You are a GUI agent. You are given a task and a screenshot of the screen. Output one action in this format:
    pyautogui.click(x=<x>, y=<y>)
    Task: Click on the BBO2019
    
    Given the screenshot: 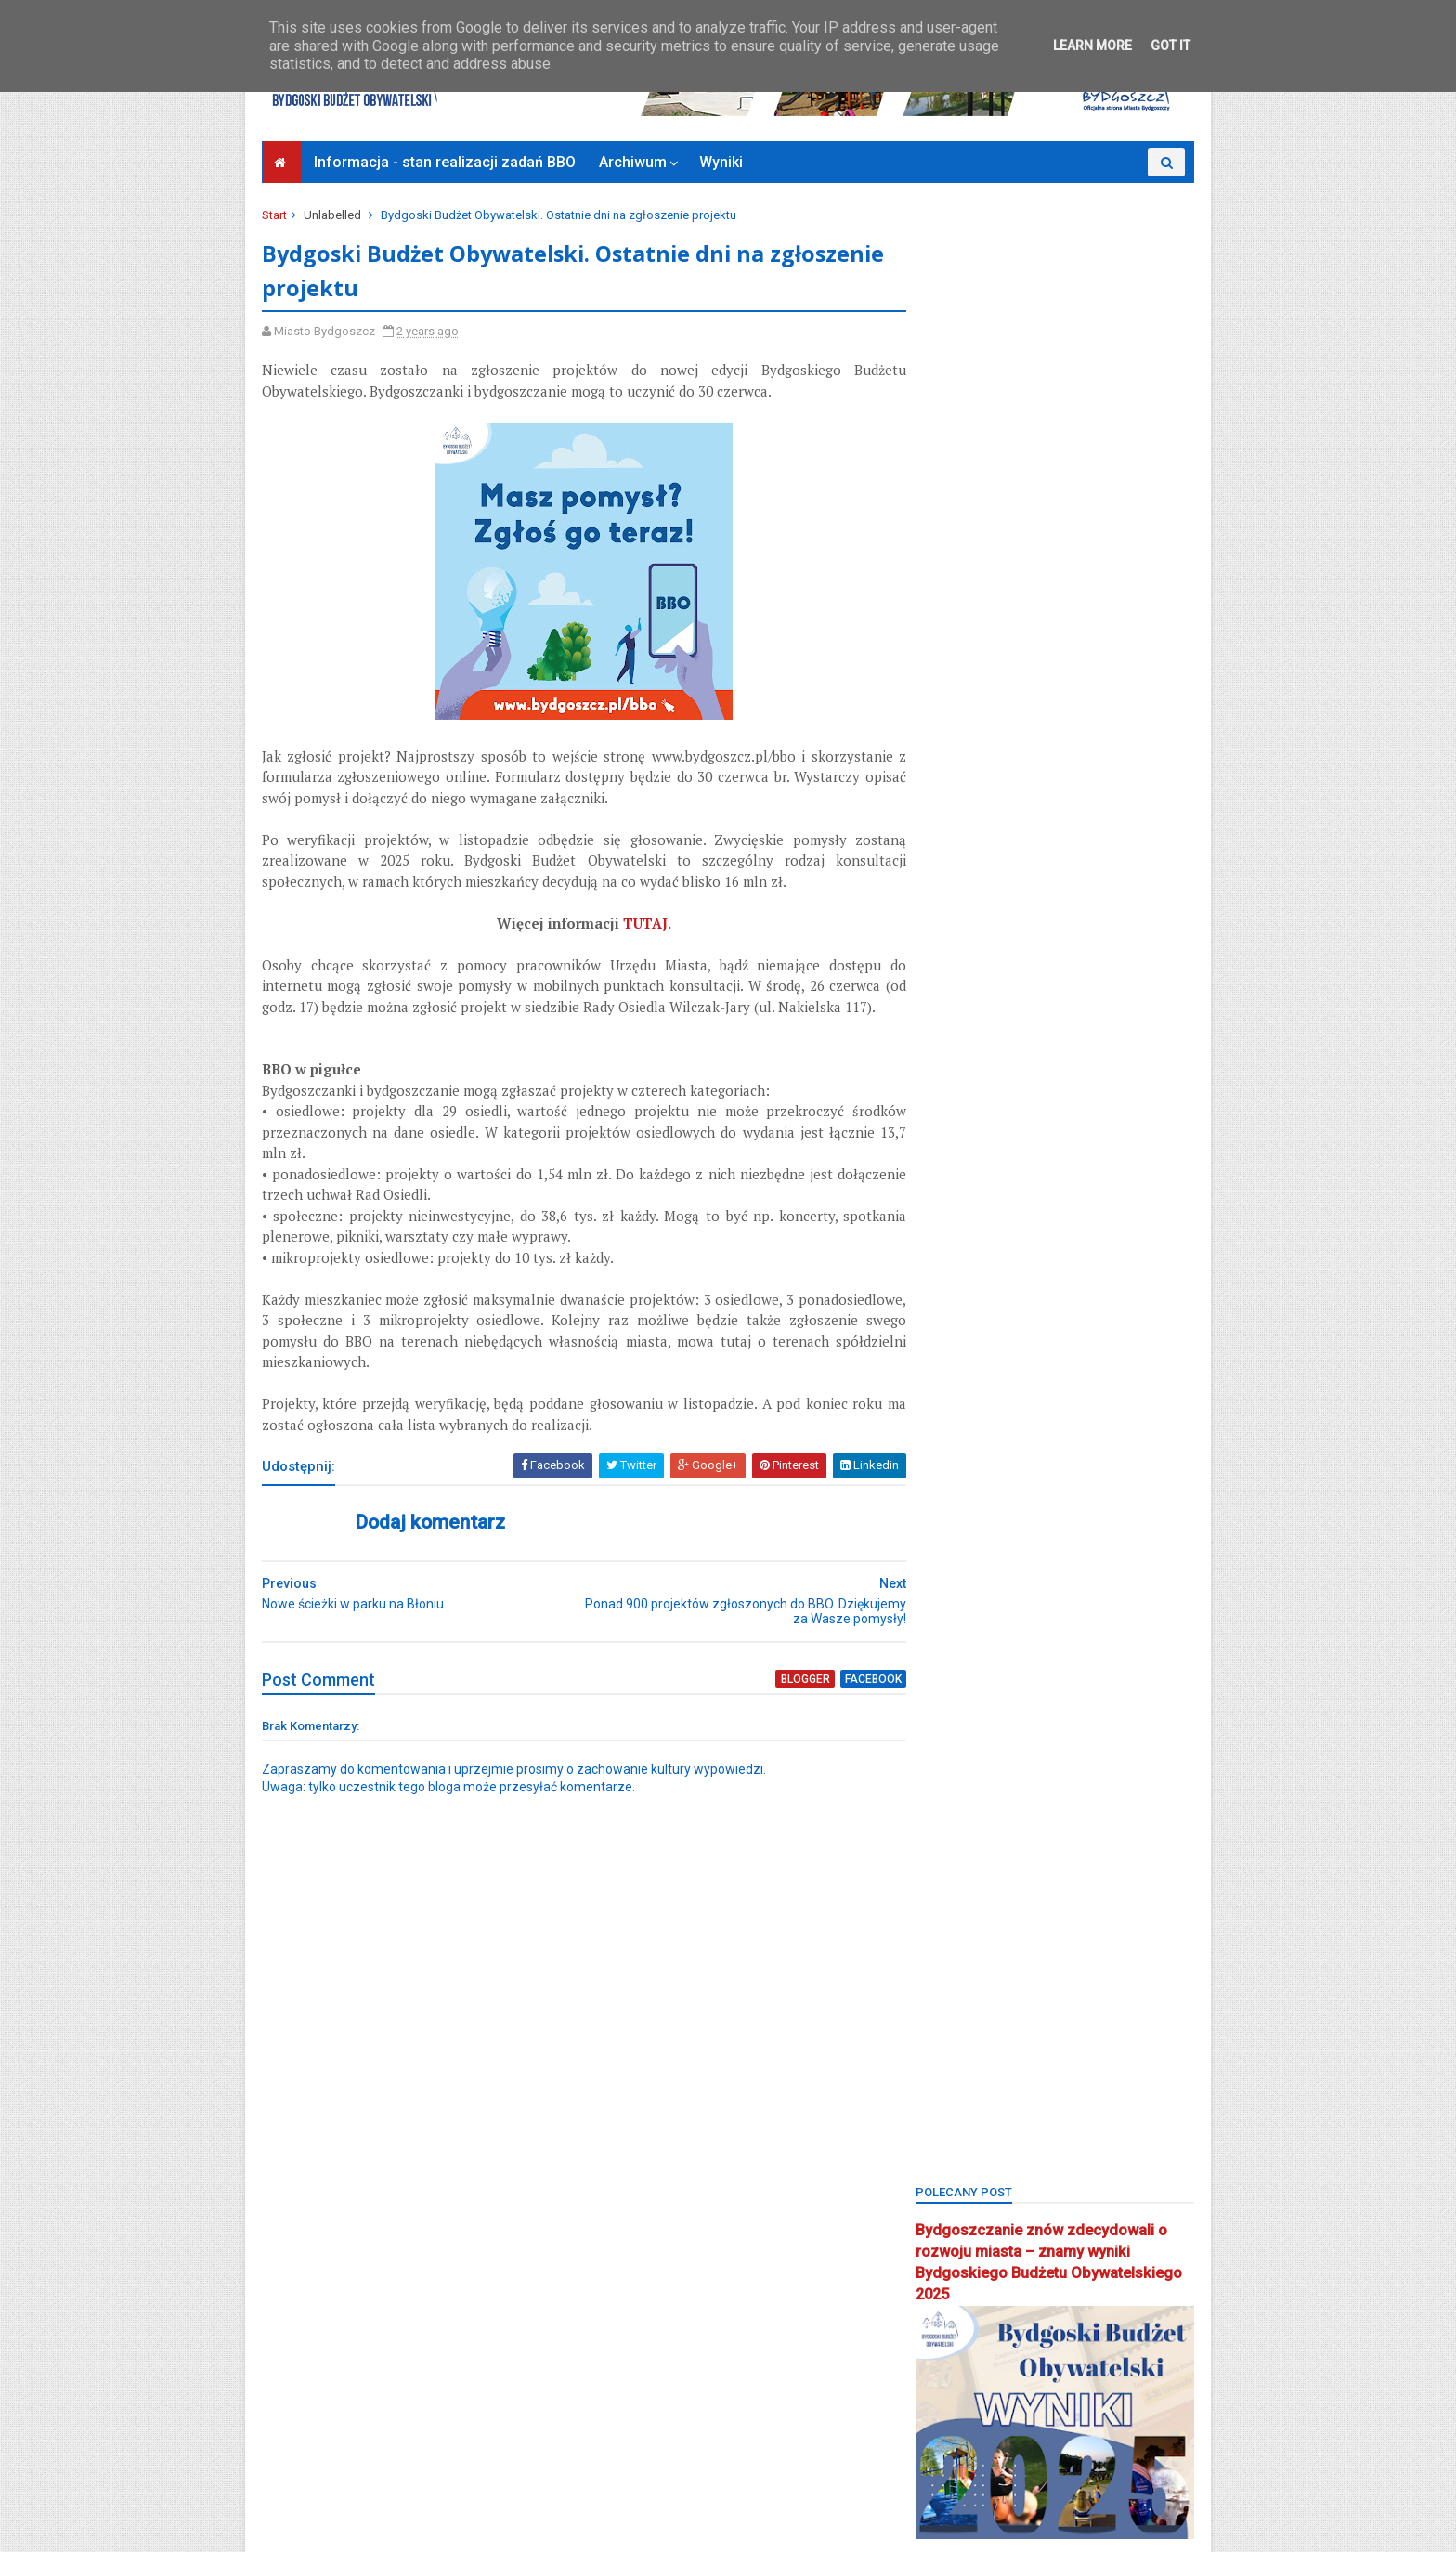 What is the action you would take?
    pyautogui.click(x=1098, y=1107)
    